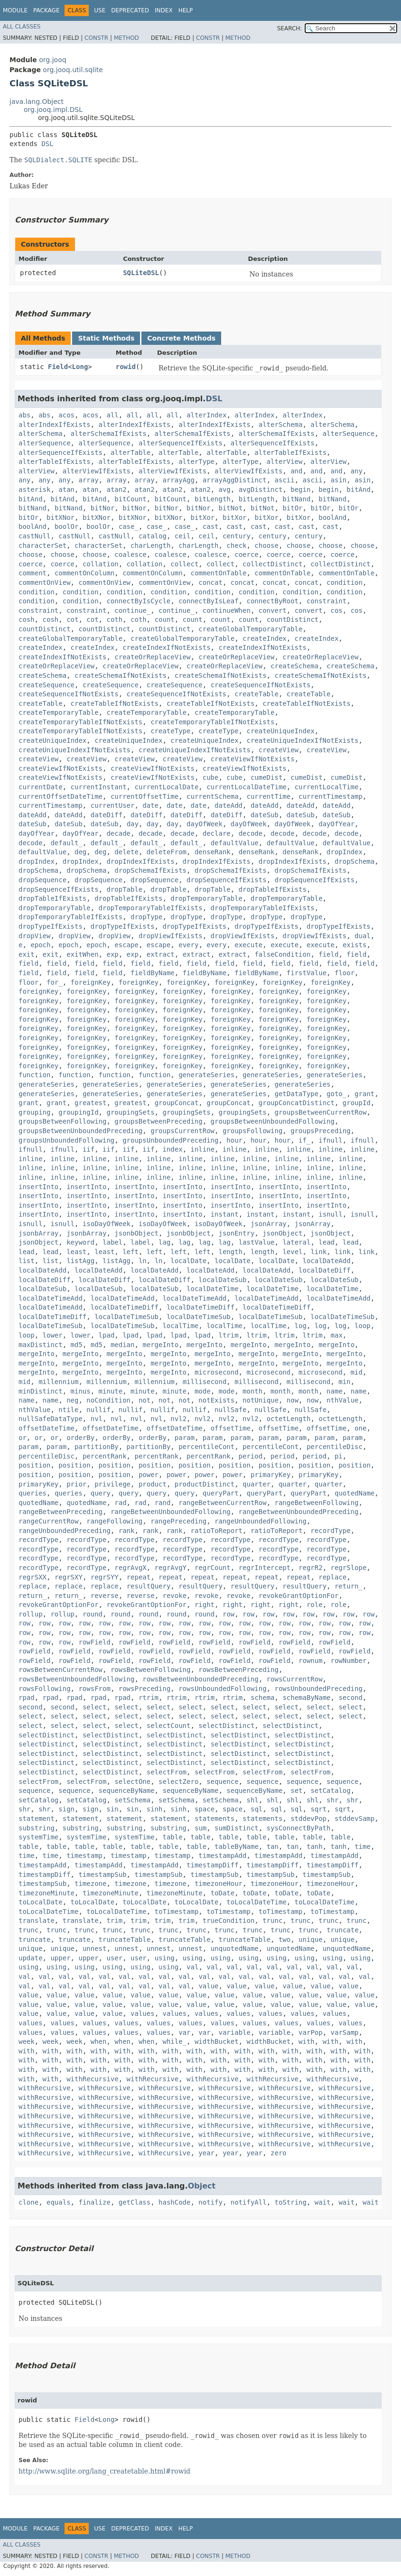 Image resolution: width=401 pixels, height=2576 pixels. What do you see at coordinates (42, 545) in the screenshot?
I see `characterSet` at bounding box center [42, 545].